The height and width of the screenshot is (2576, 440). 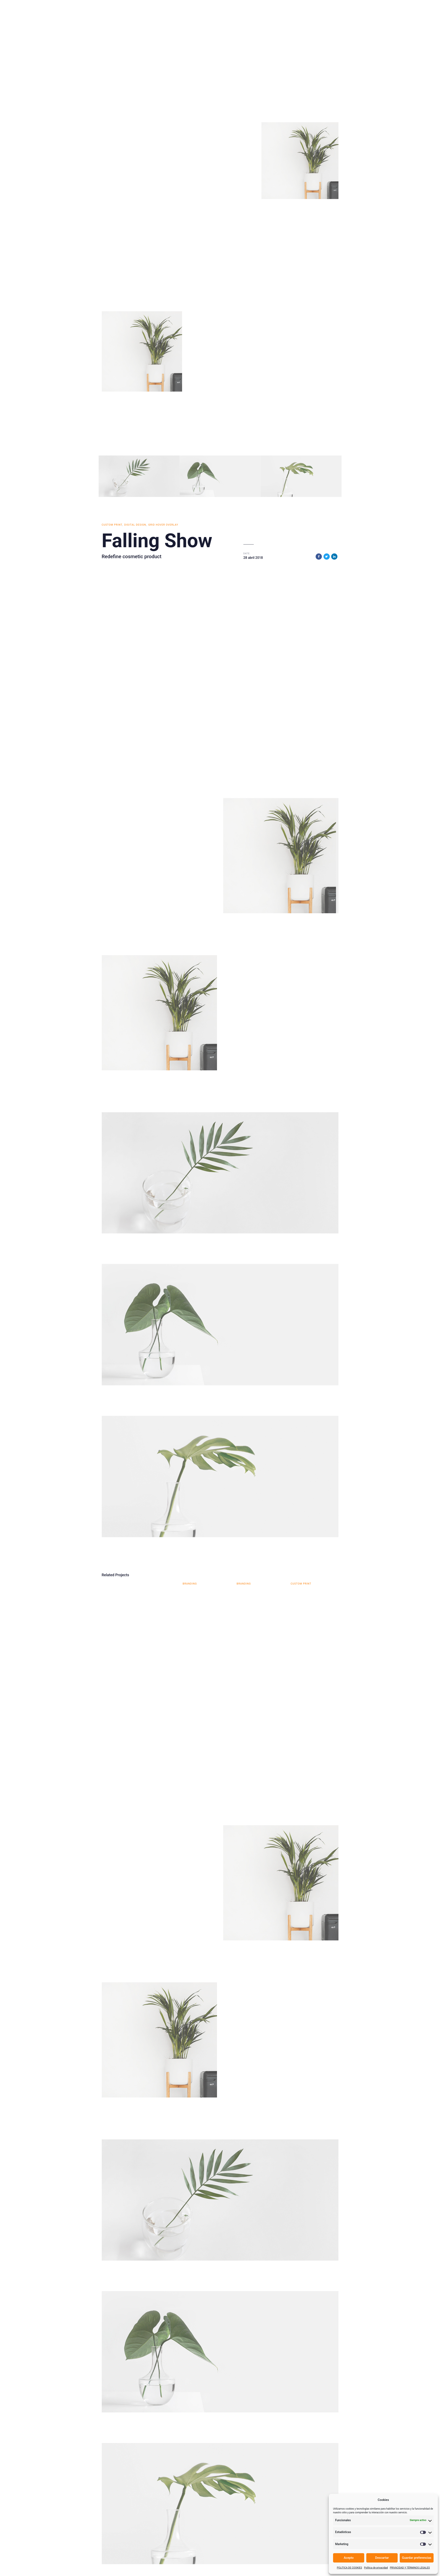 I want to click on Acepto, so click(x=349, y=2558).